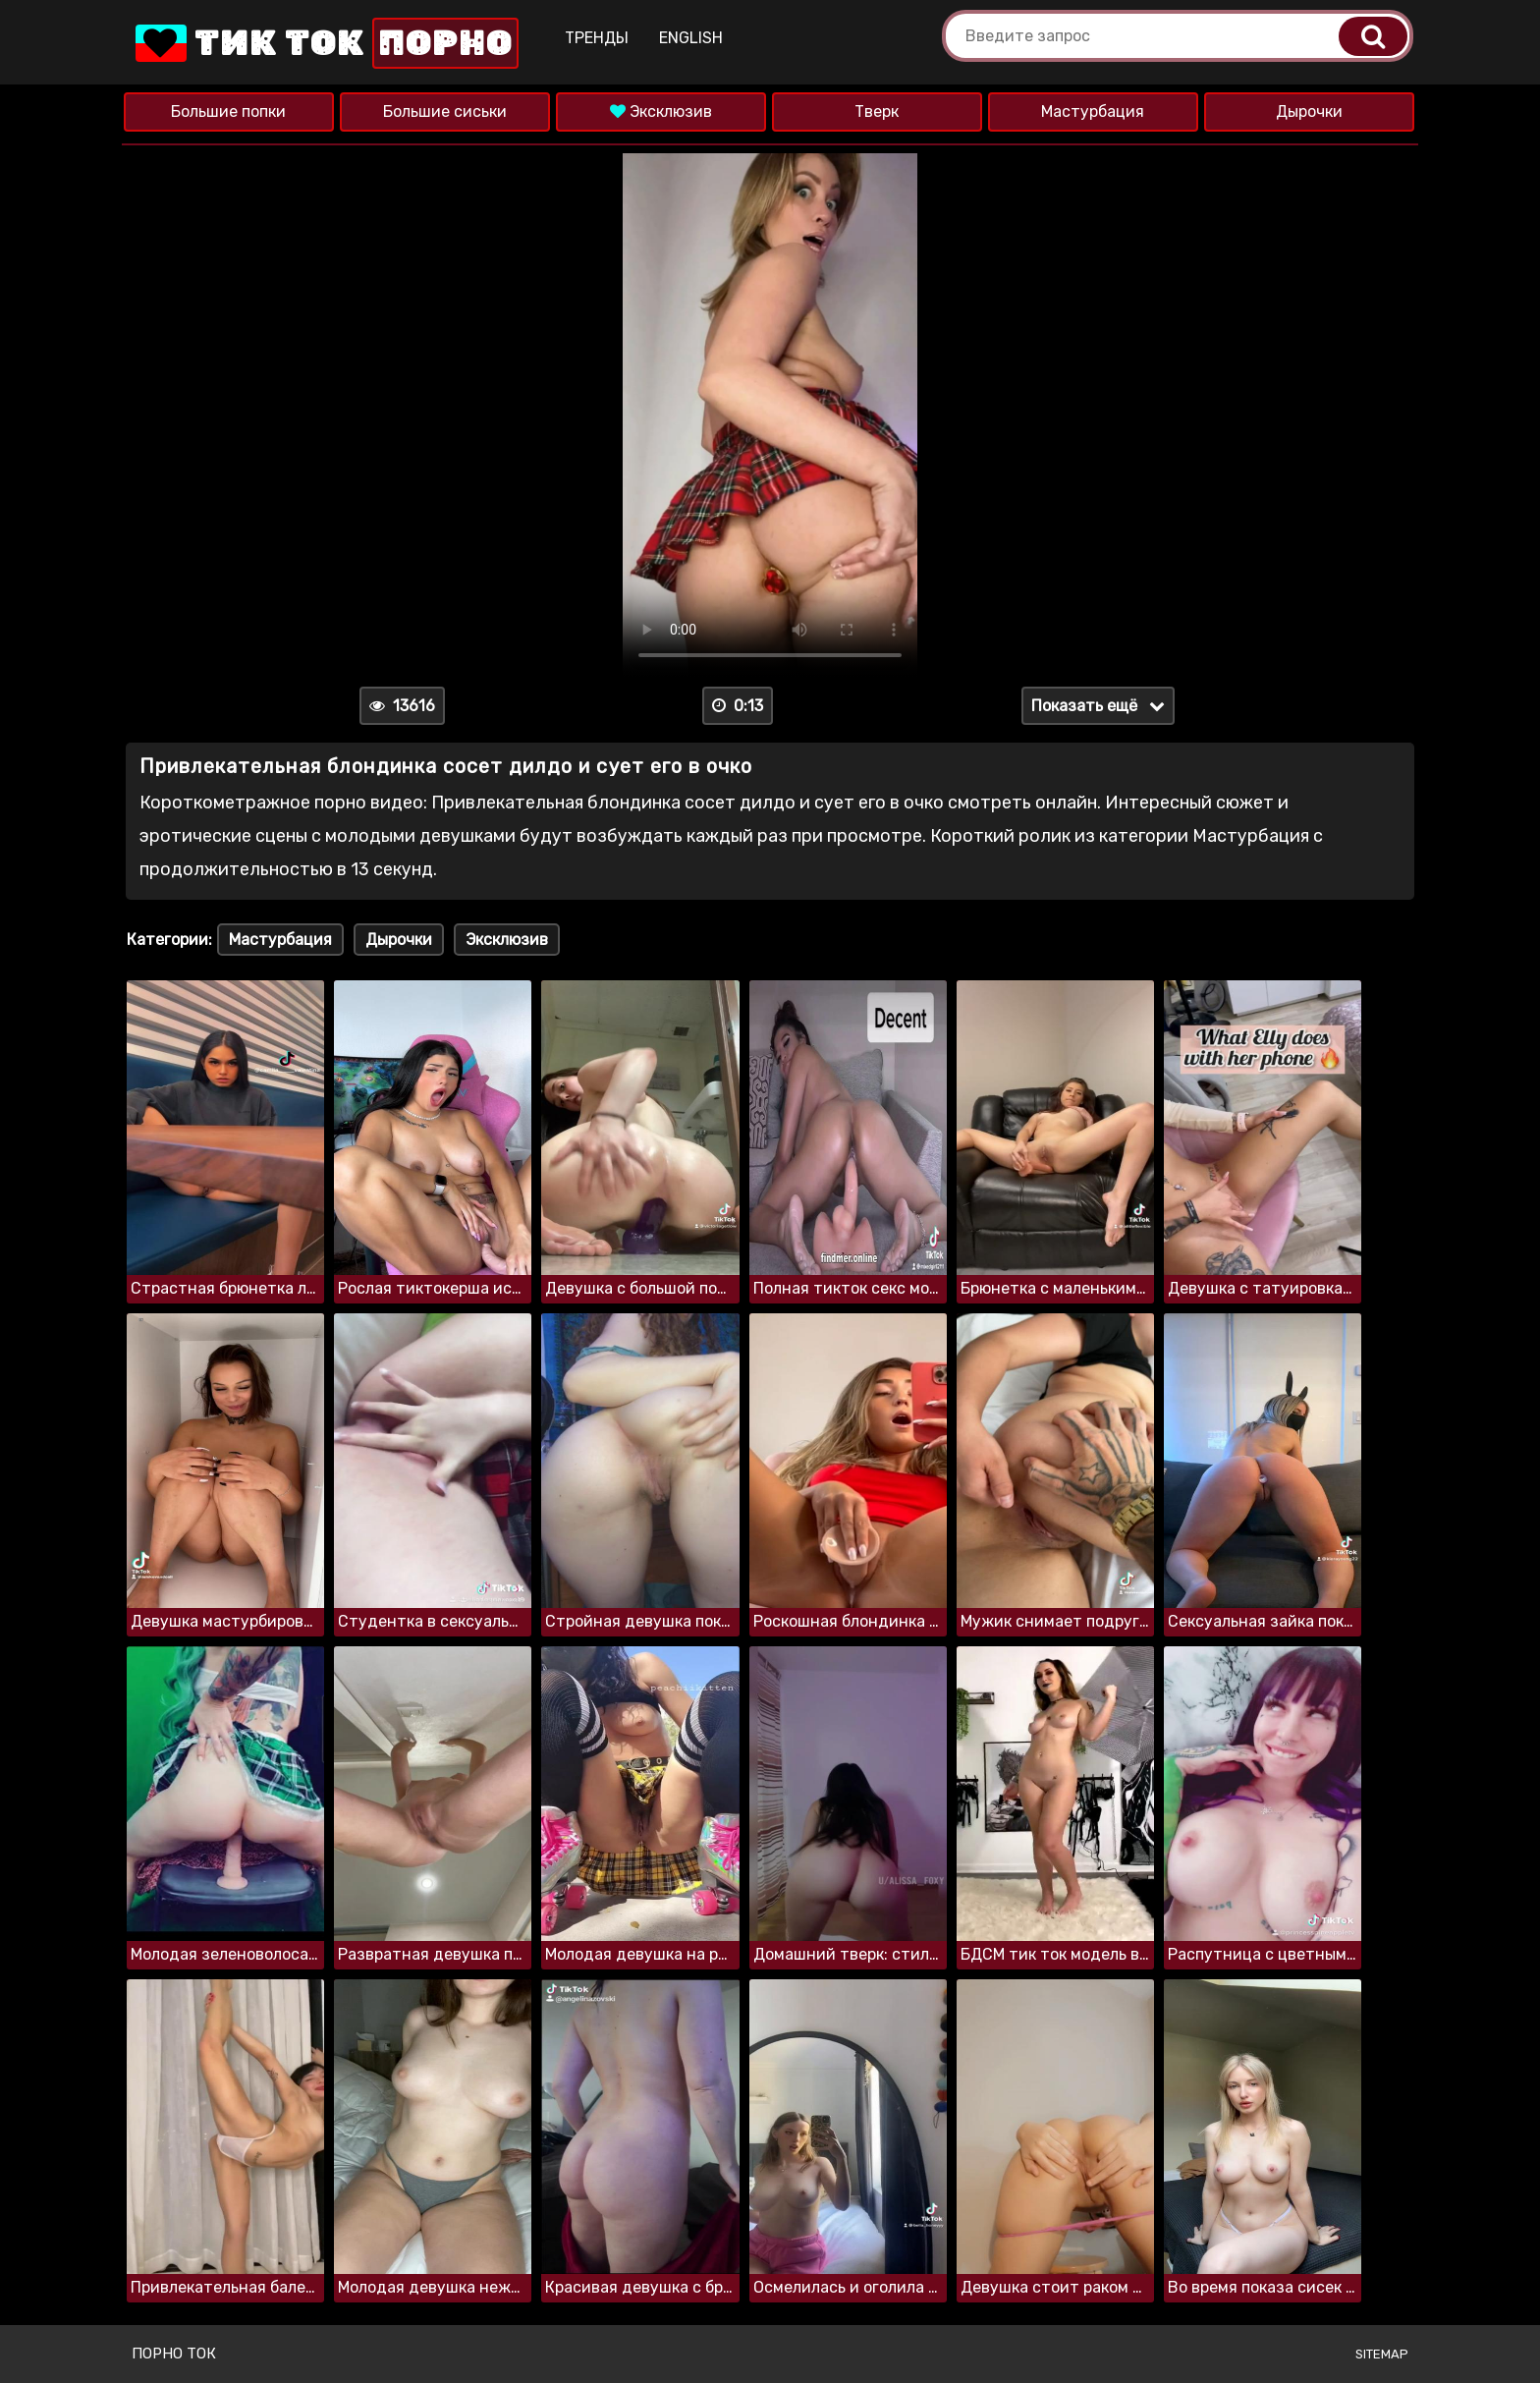 The height and width of the screenshot is (2383, 1540). I want to click on Мастурбация, so click(1092, 111).